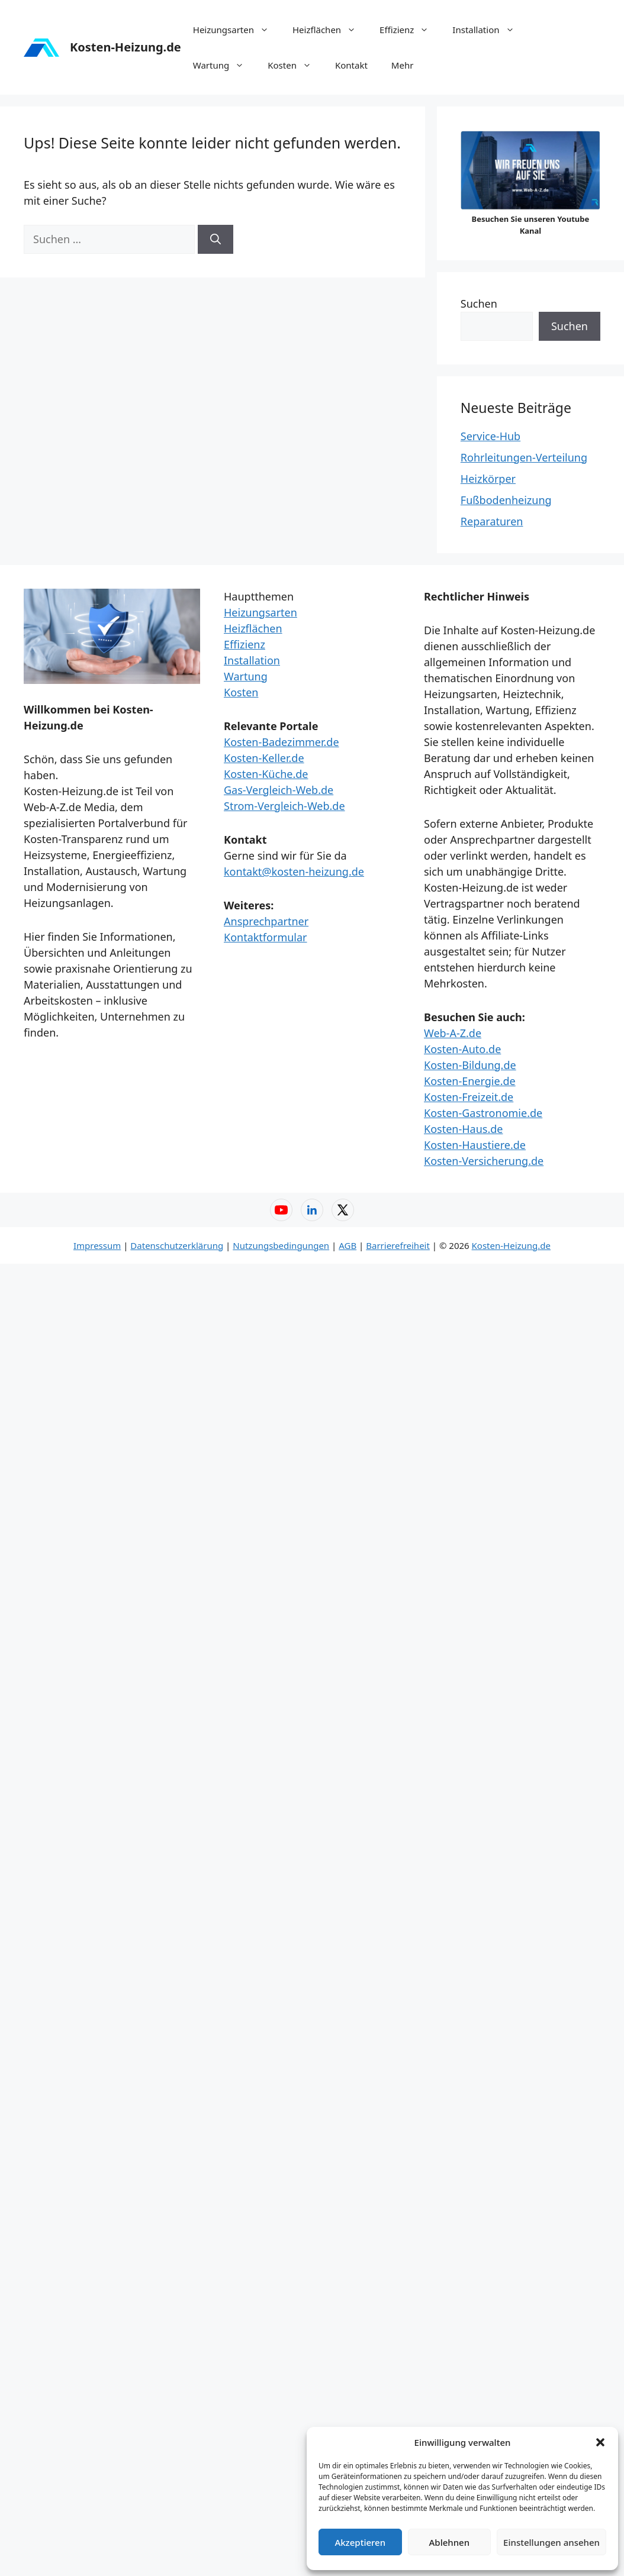  What do you see at coordinates (551, 2542) in the screenshot?
I see `Einstellungen ansehen` at bounding box center [551, 2542].